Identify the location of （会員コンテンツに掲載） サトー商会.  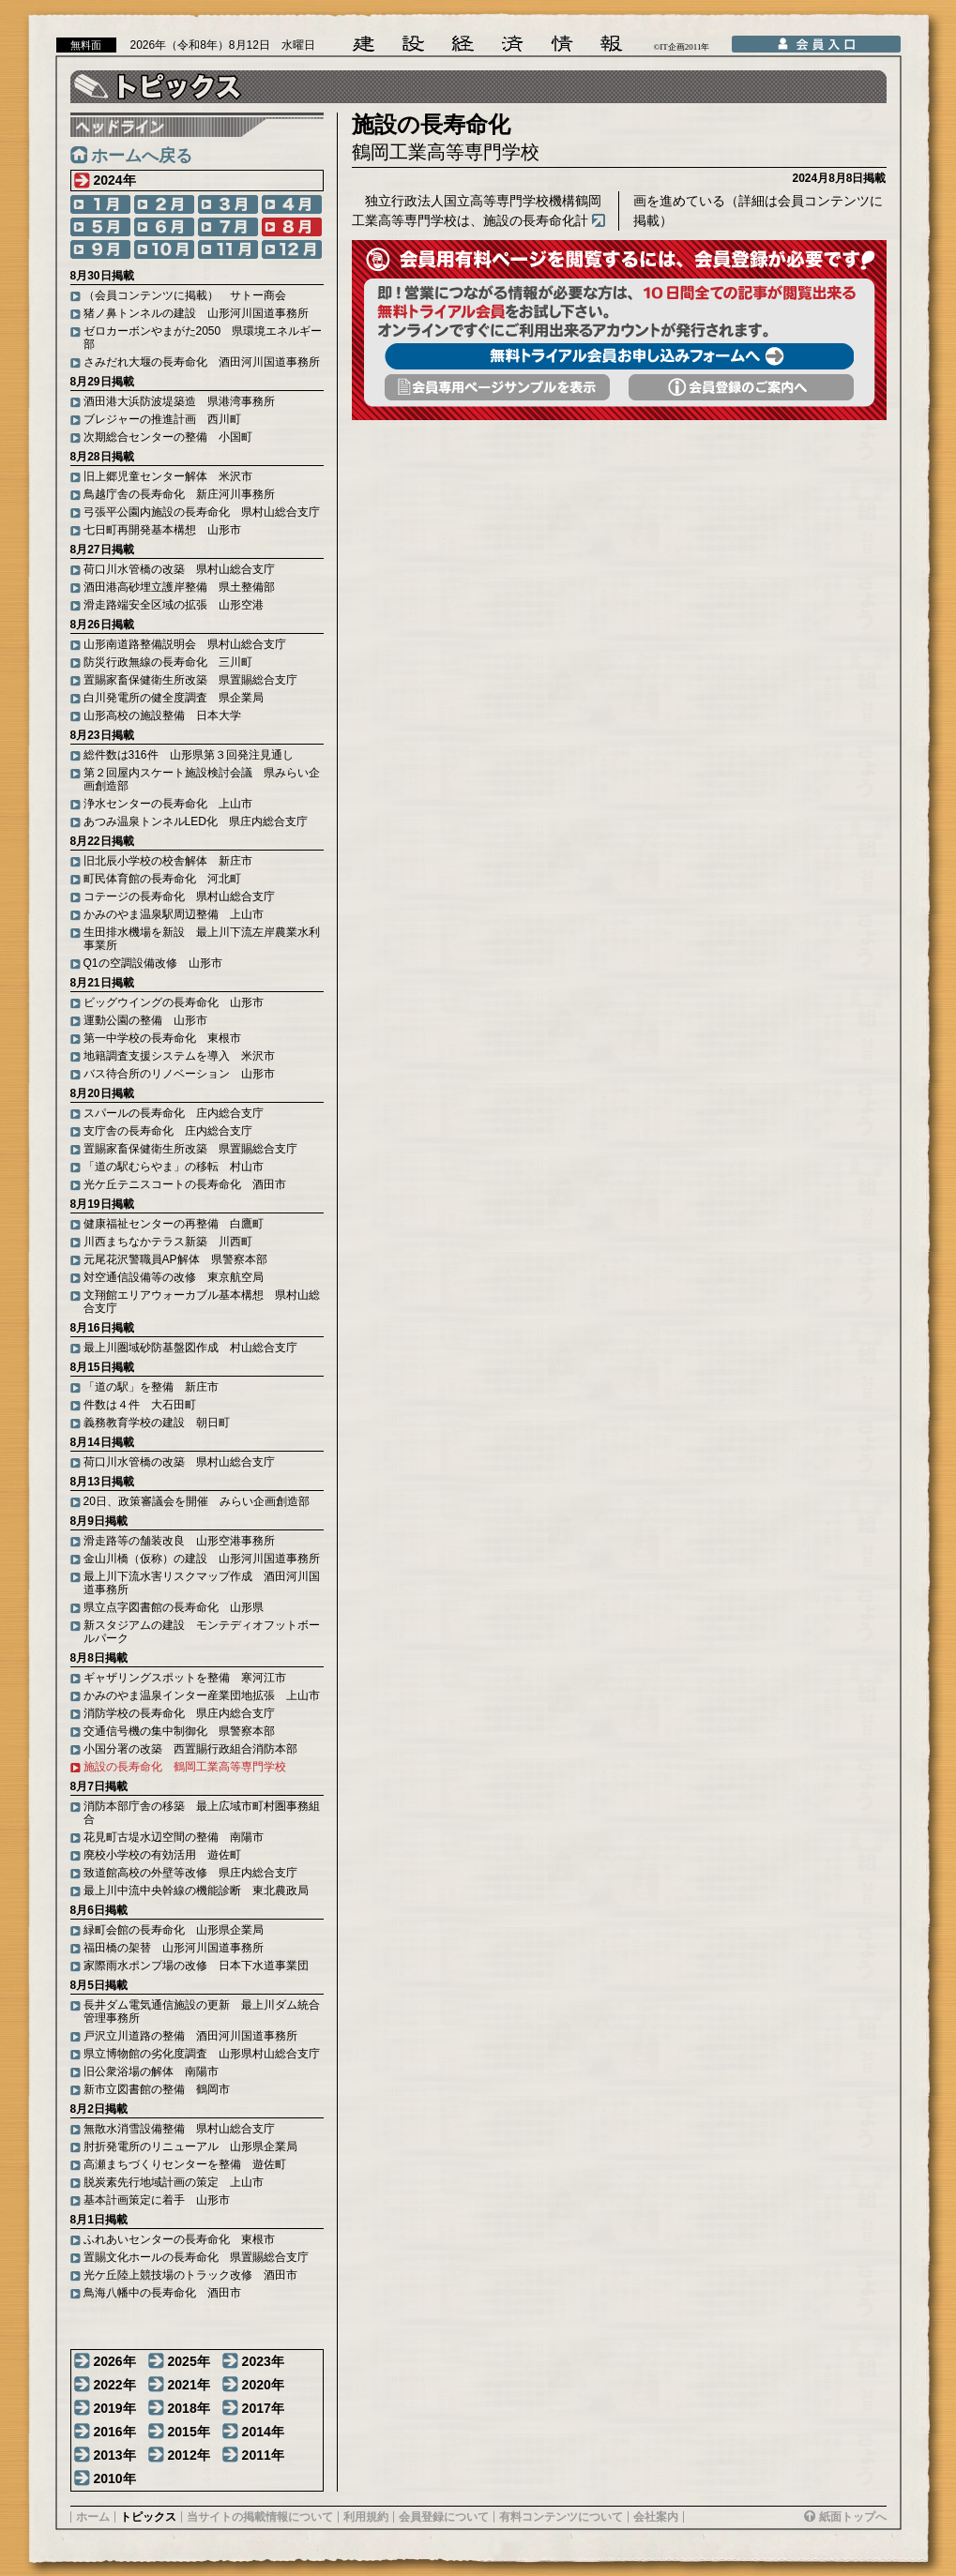
(184, 295).